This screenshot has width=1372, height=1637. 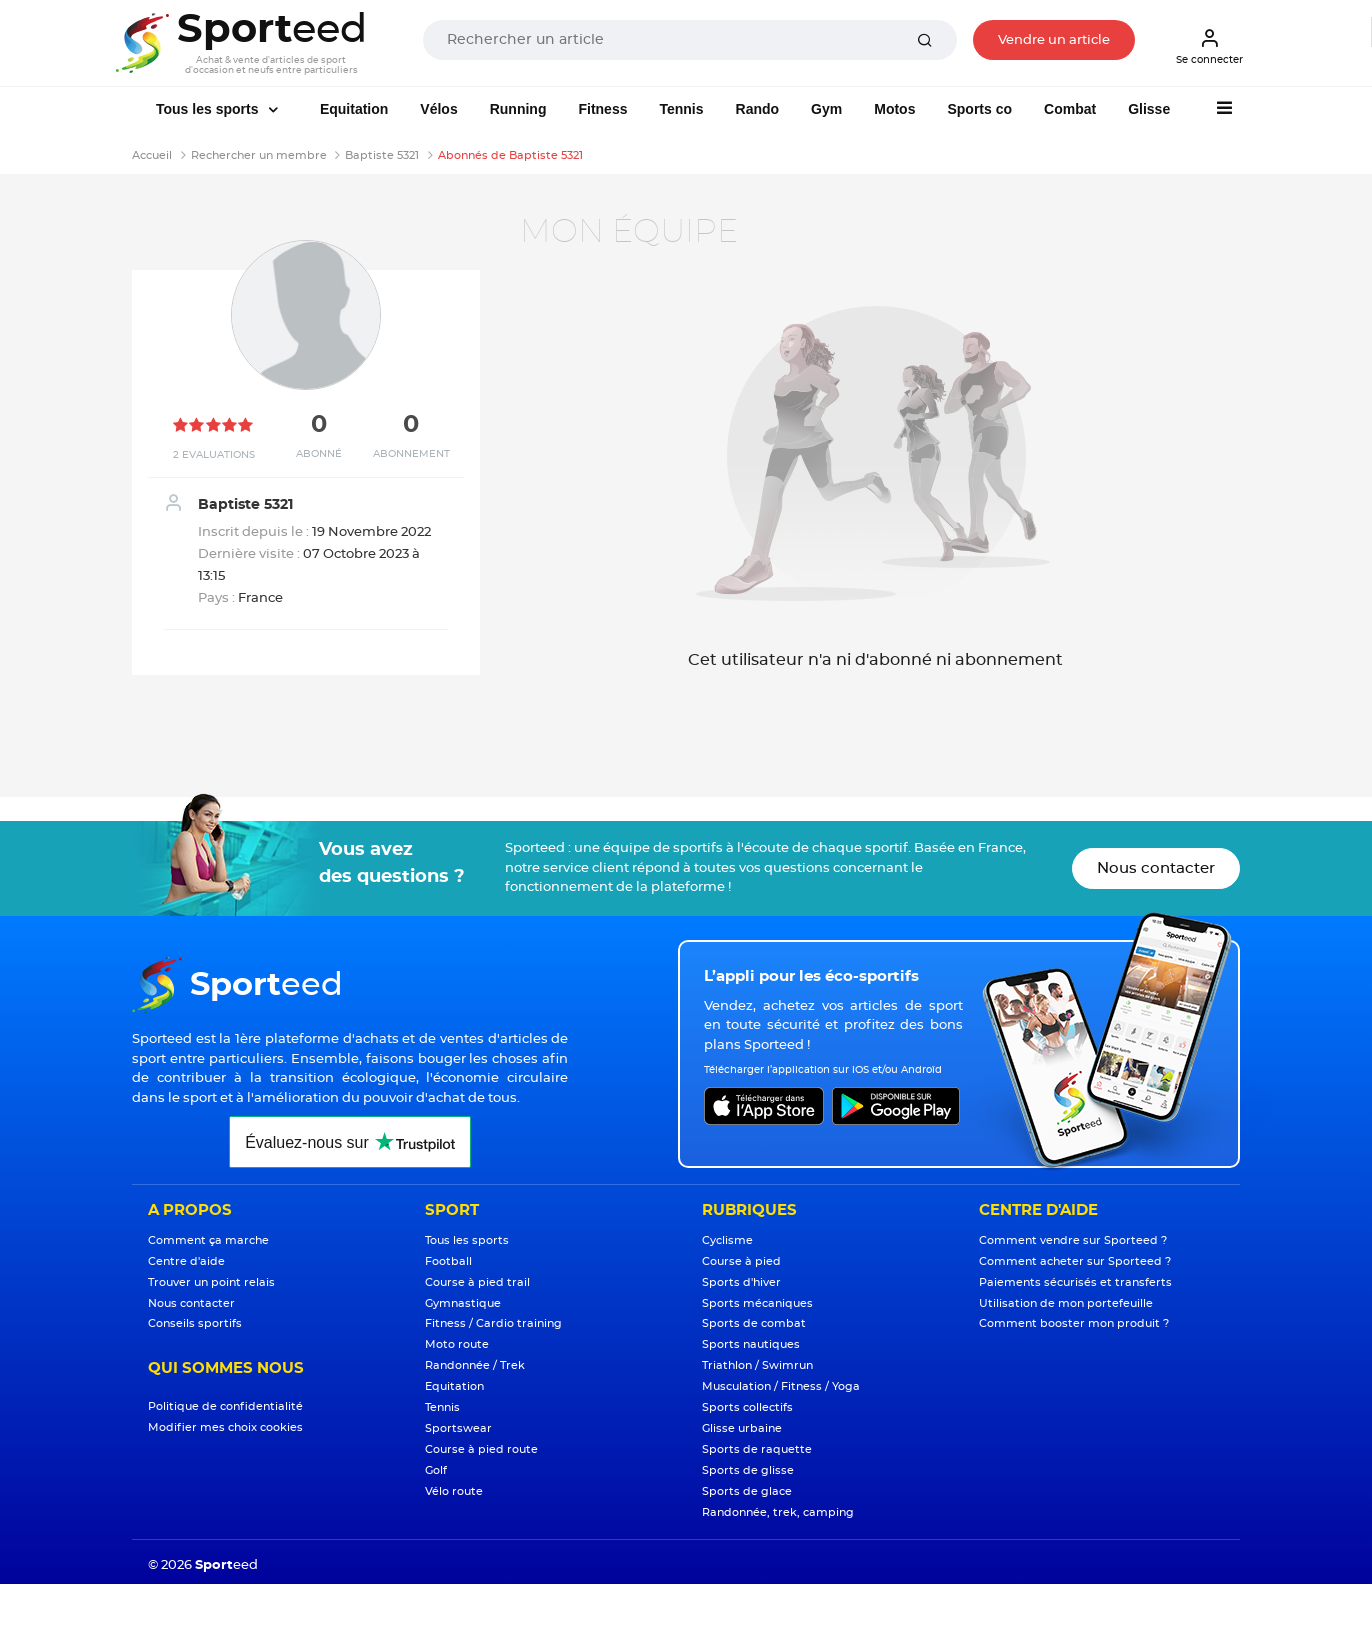 I want to click on Comment ça marche, so click(x=208, y=1240).